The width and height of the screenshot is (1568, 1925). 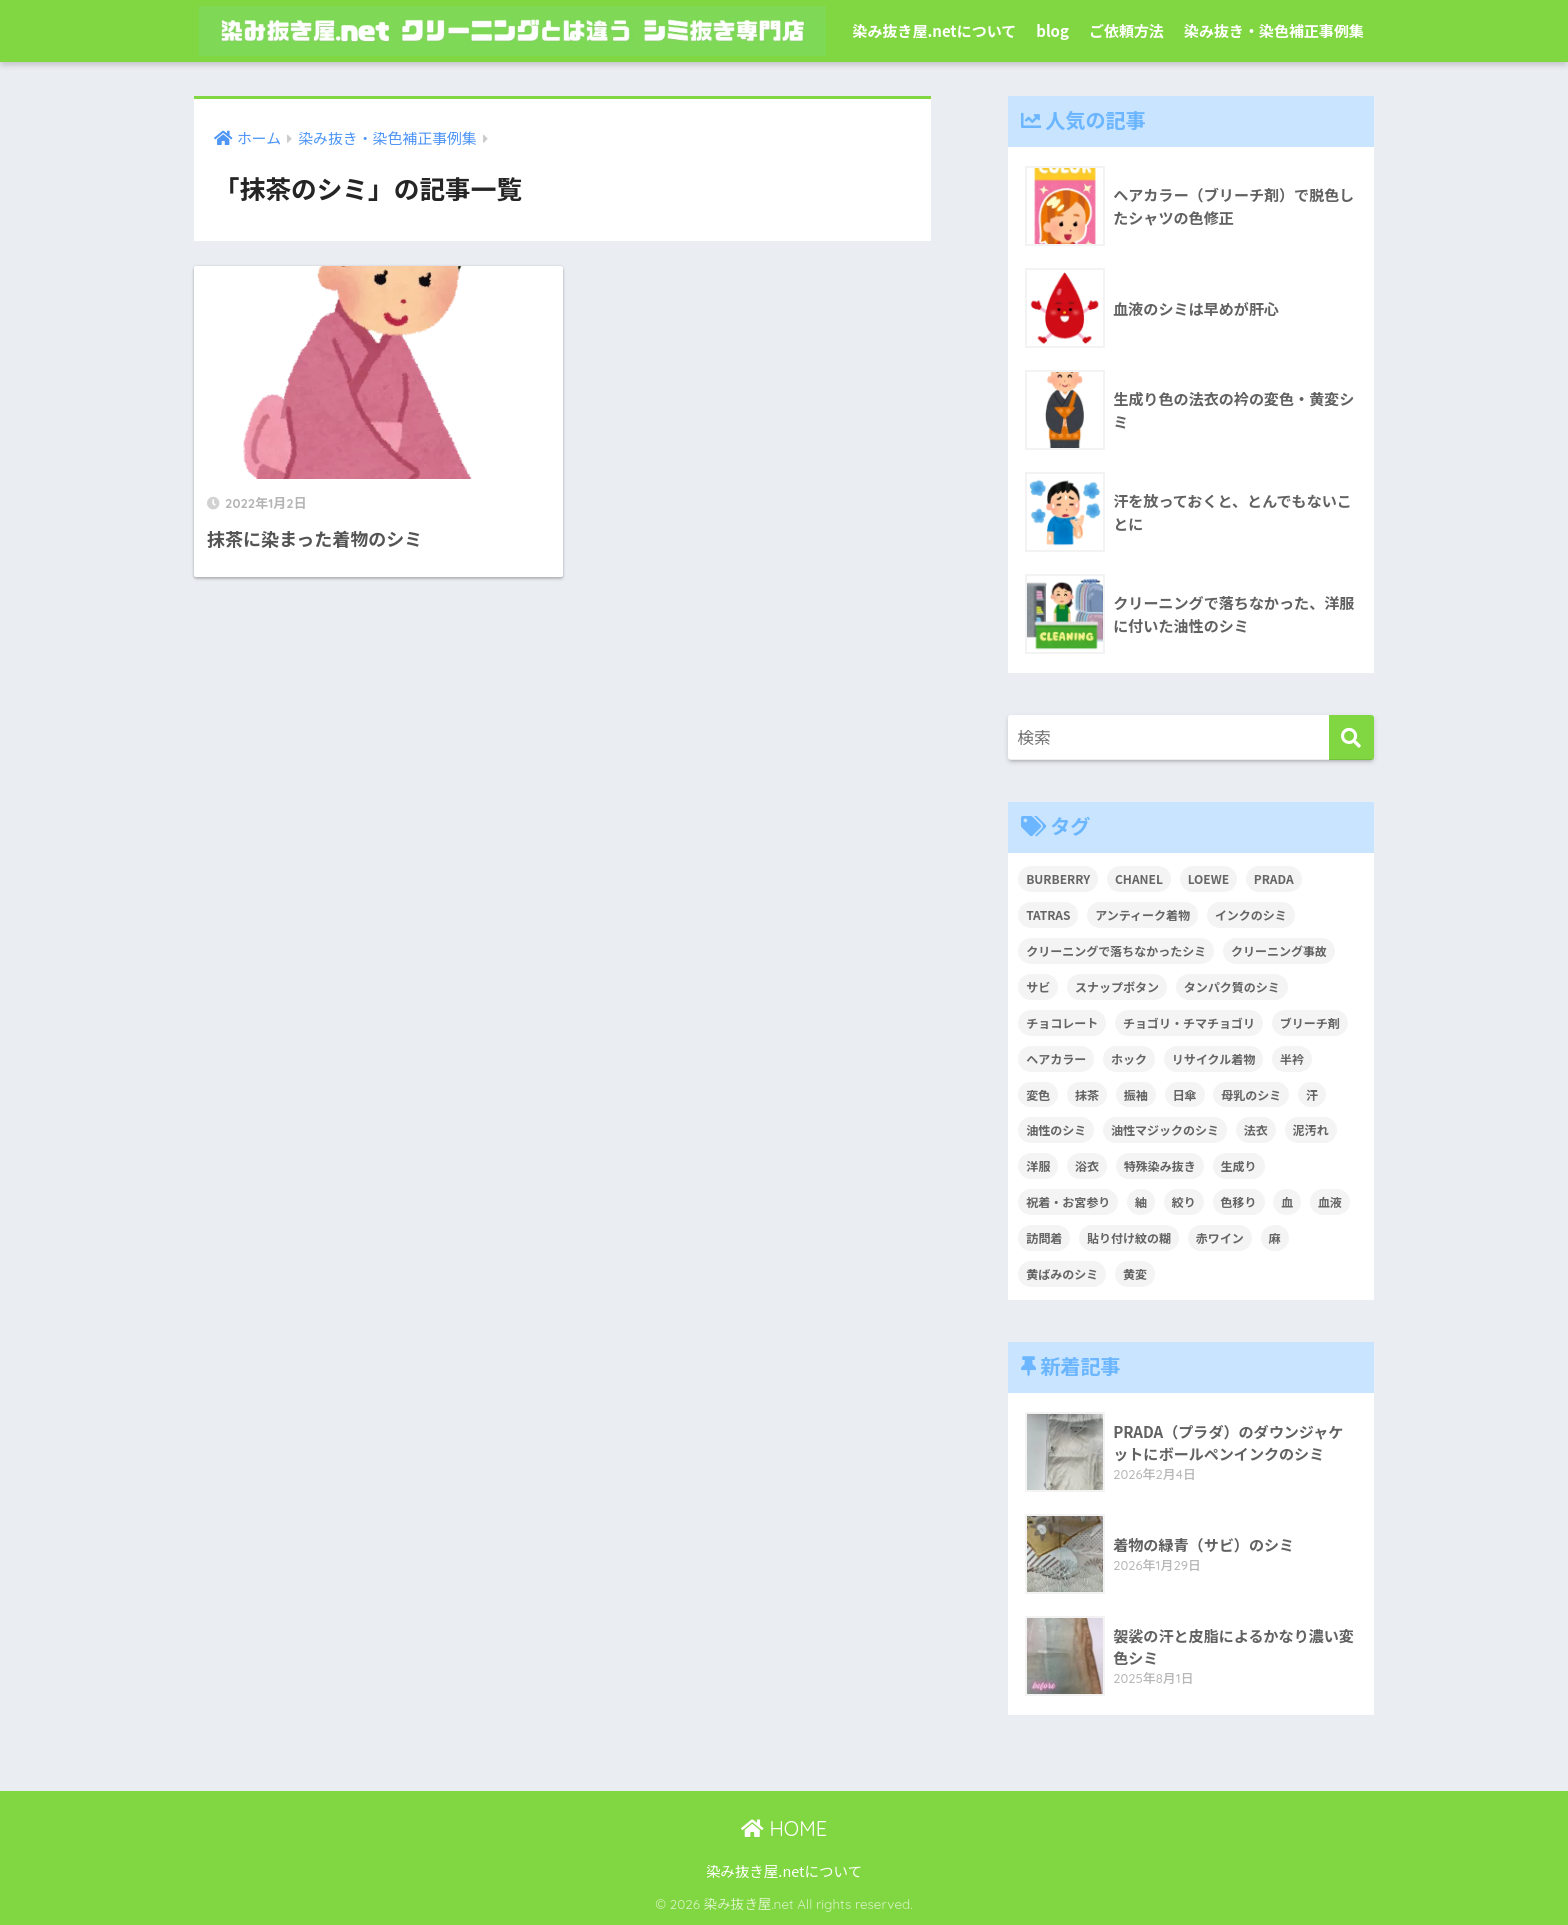 I want to click on 黄ばみのシミ [黄ばみのシミ (2個の項目)], so click(x=1062, y=1273).